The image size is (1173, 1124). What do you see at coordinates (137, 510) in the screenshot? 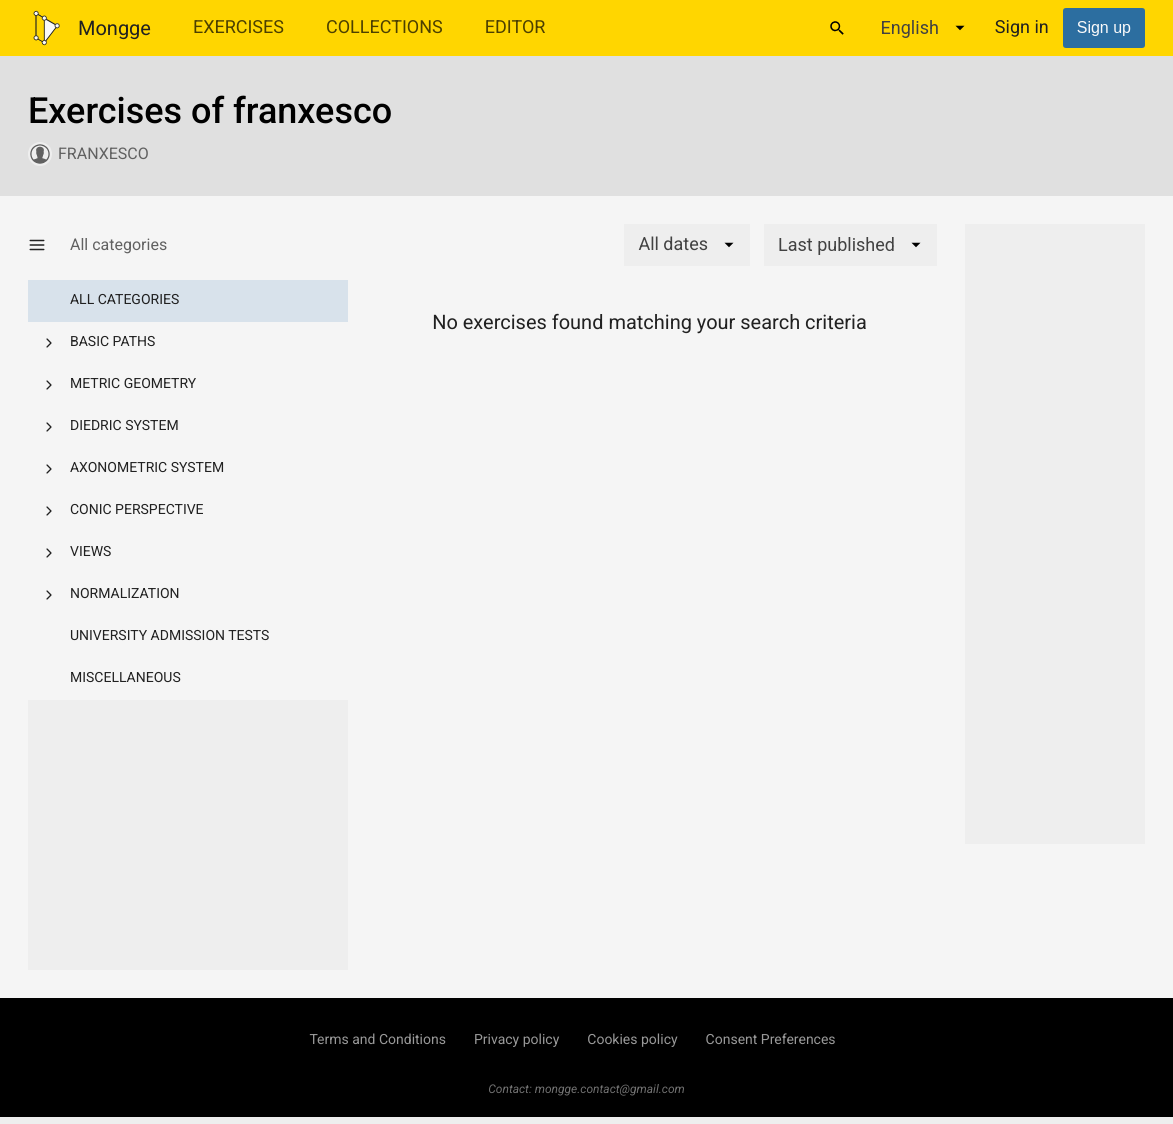
I see `Conic perspective` at bounding box center [137, 510].